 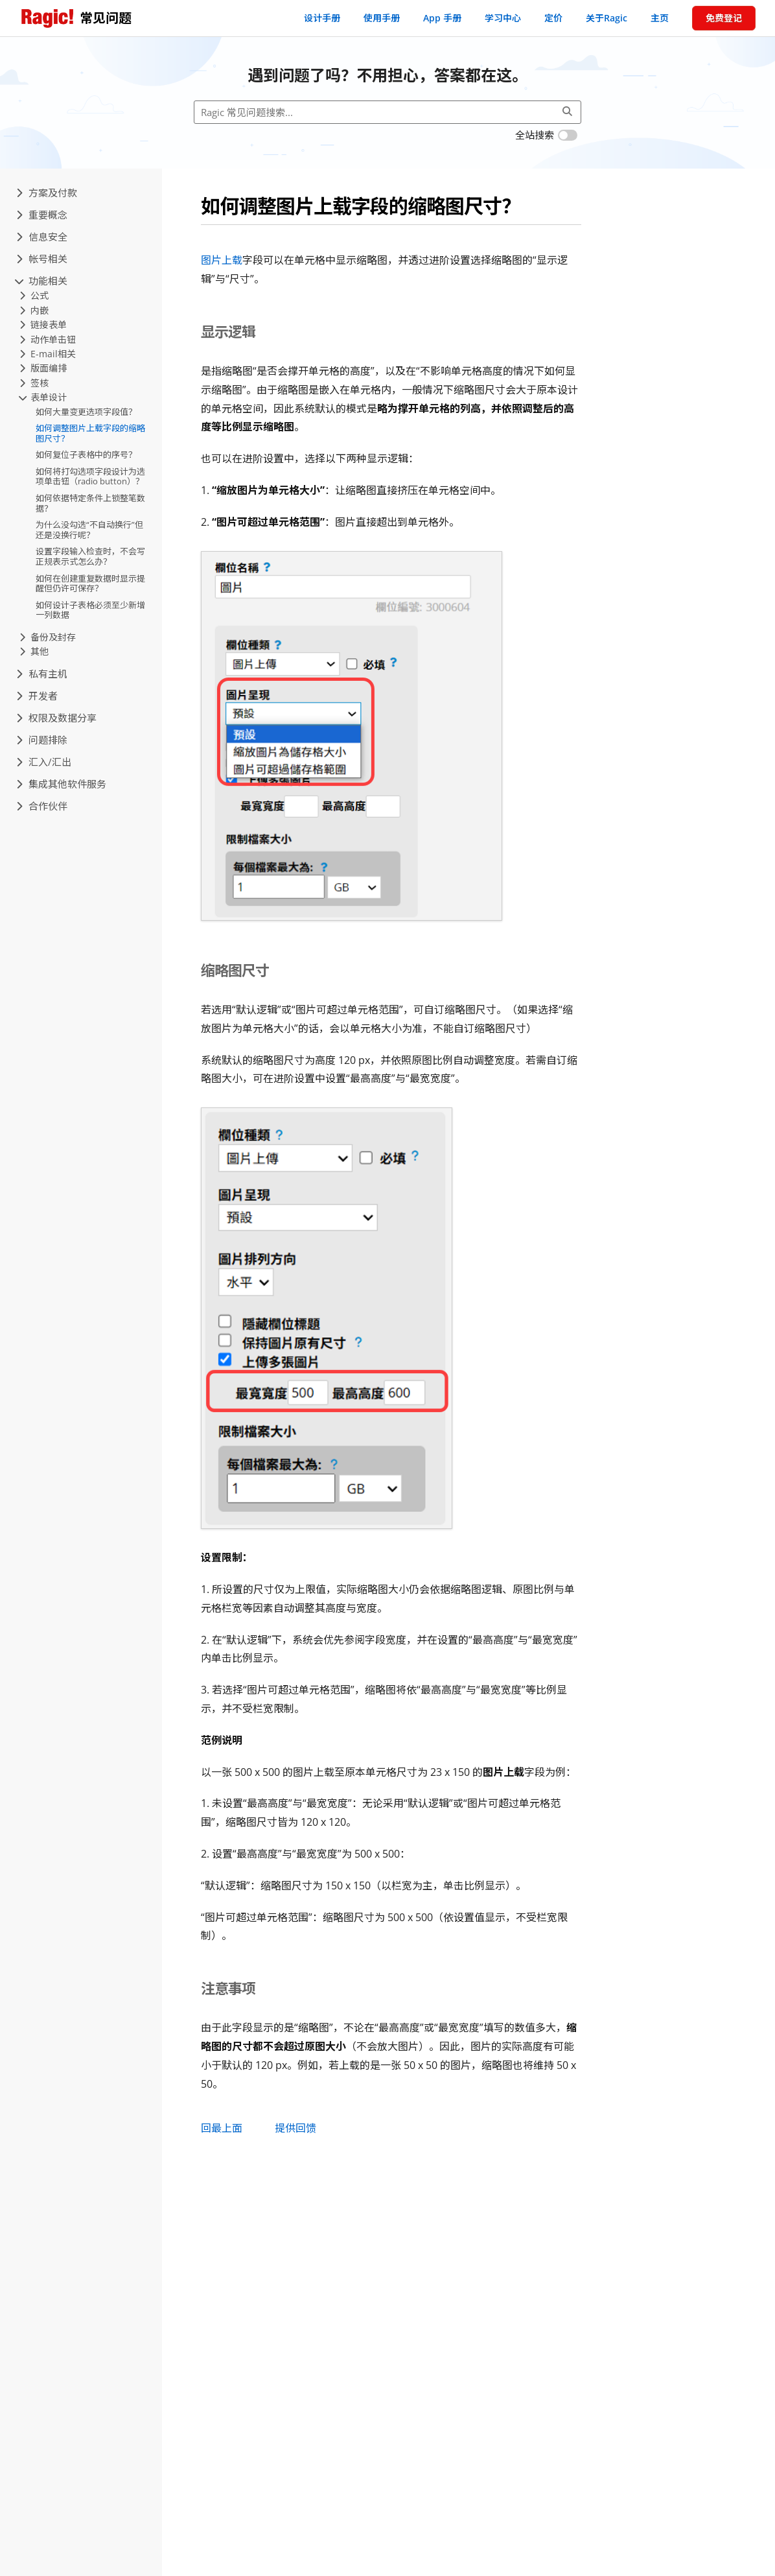 What do you see at coordinates (47, 339) in the screenshot?
I see `动作单击钮` at bounding box center [47, 339].